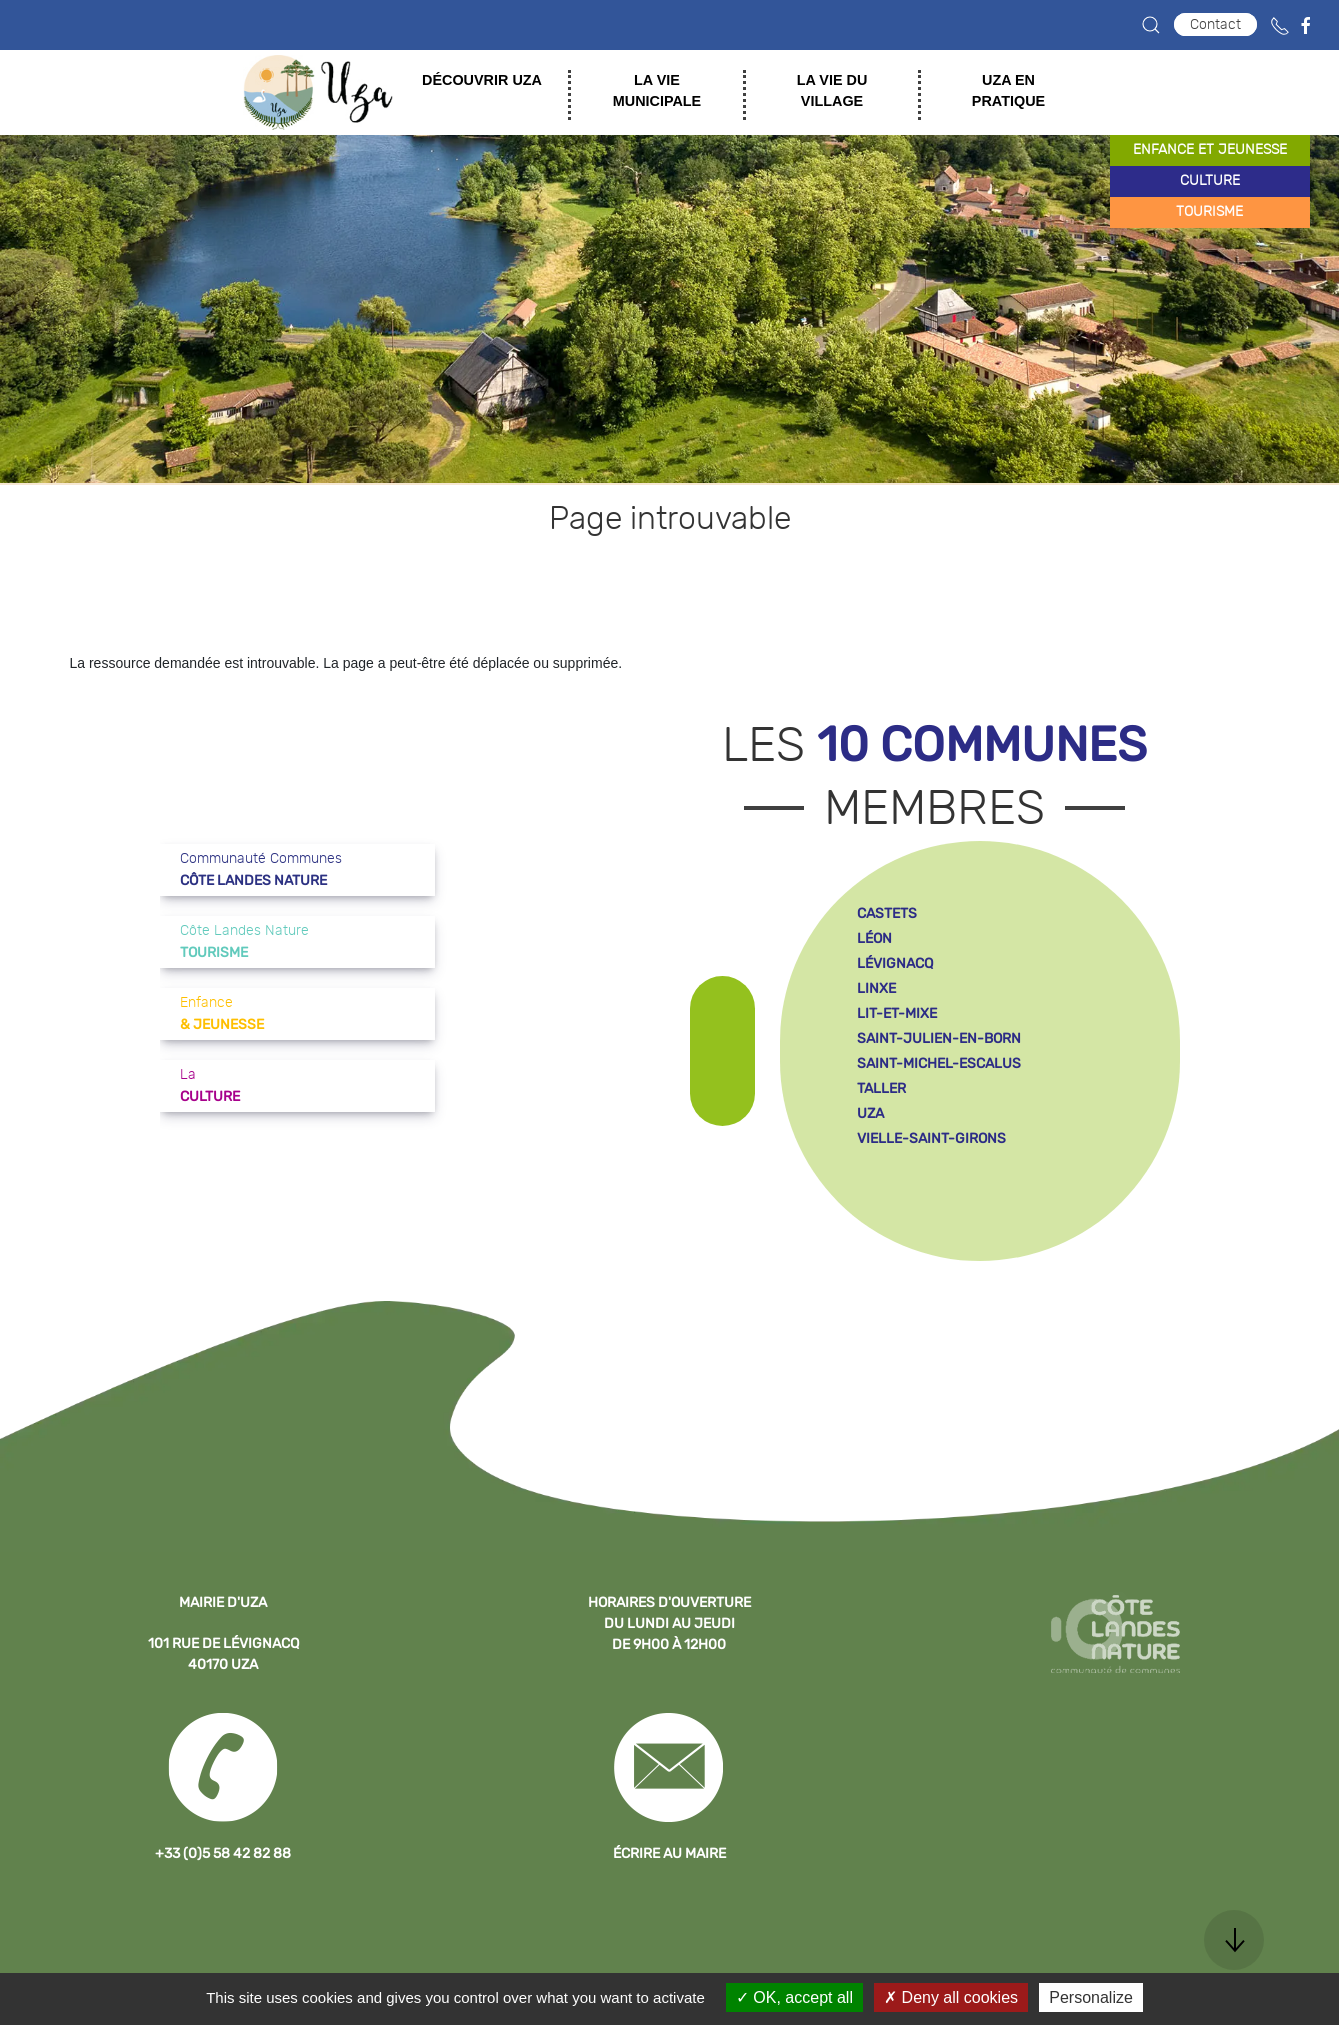  Describe the element at coordinates (887, 913) in the screenshot. I see `castets` at that location.